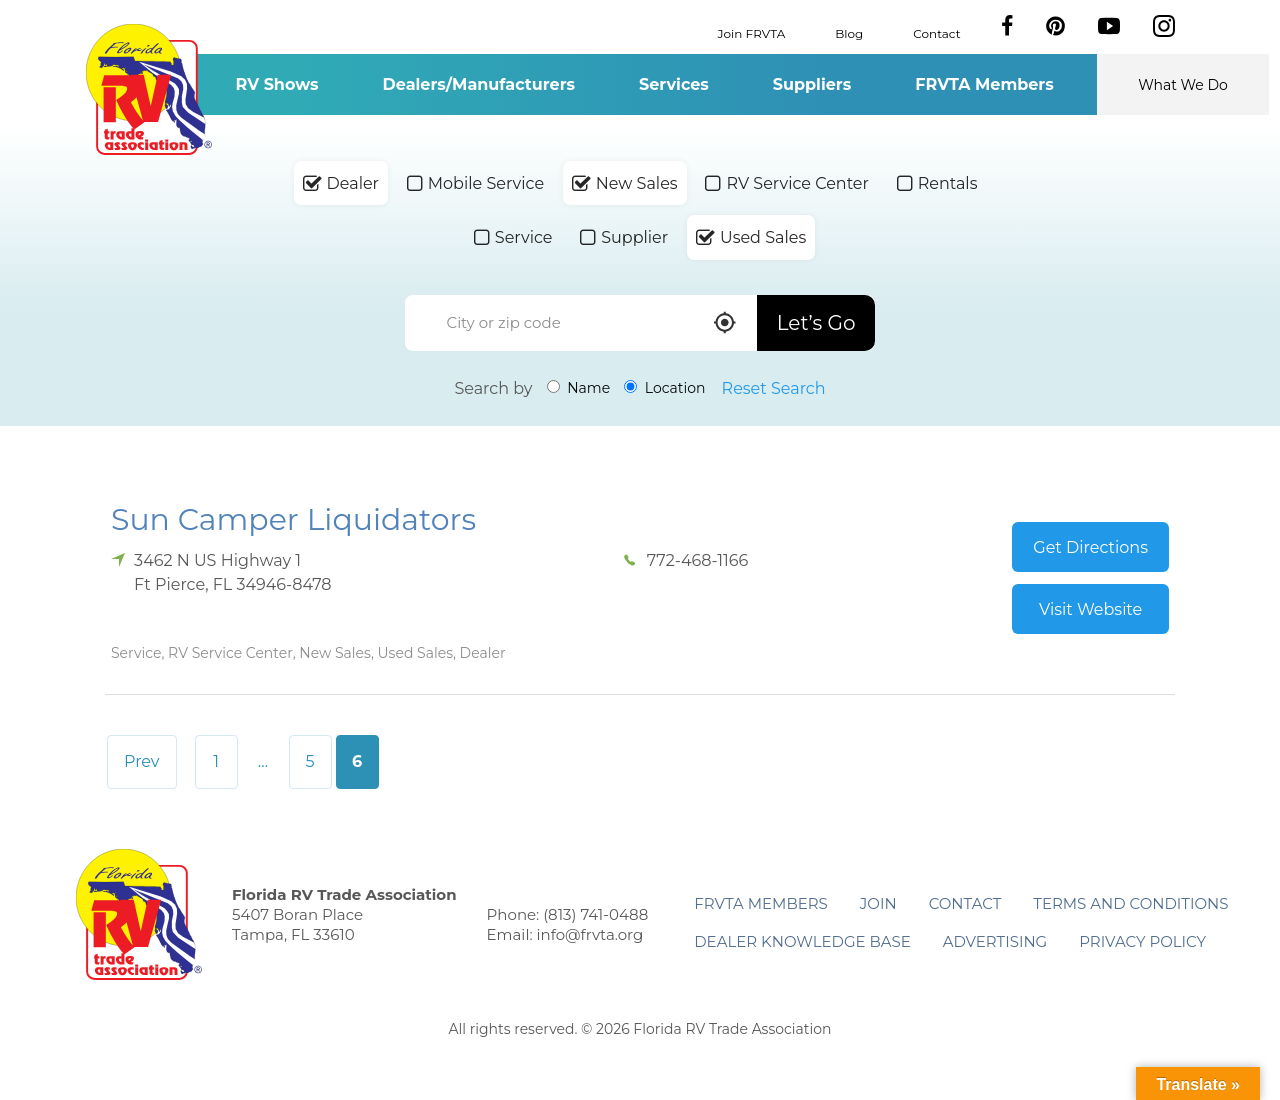  I want to click on Location, so click(664, 388).